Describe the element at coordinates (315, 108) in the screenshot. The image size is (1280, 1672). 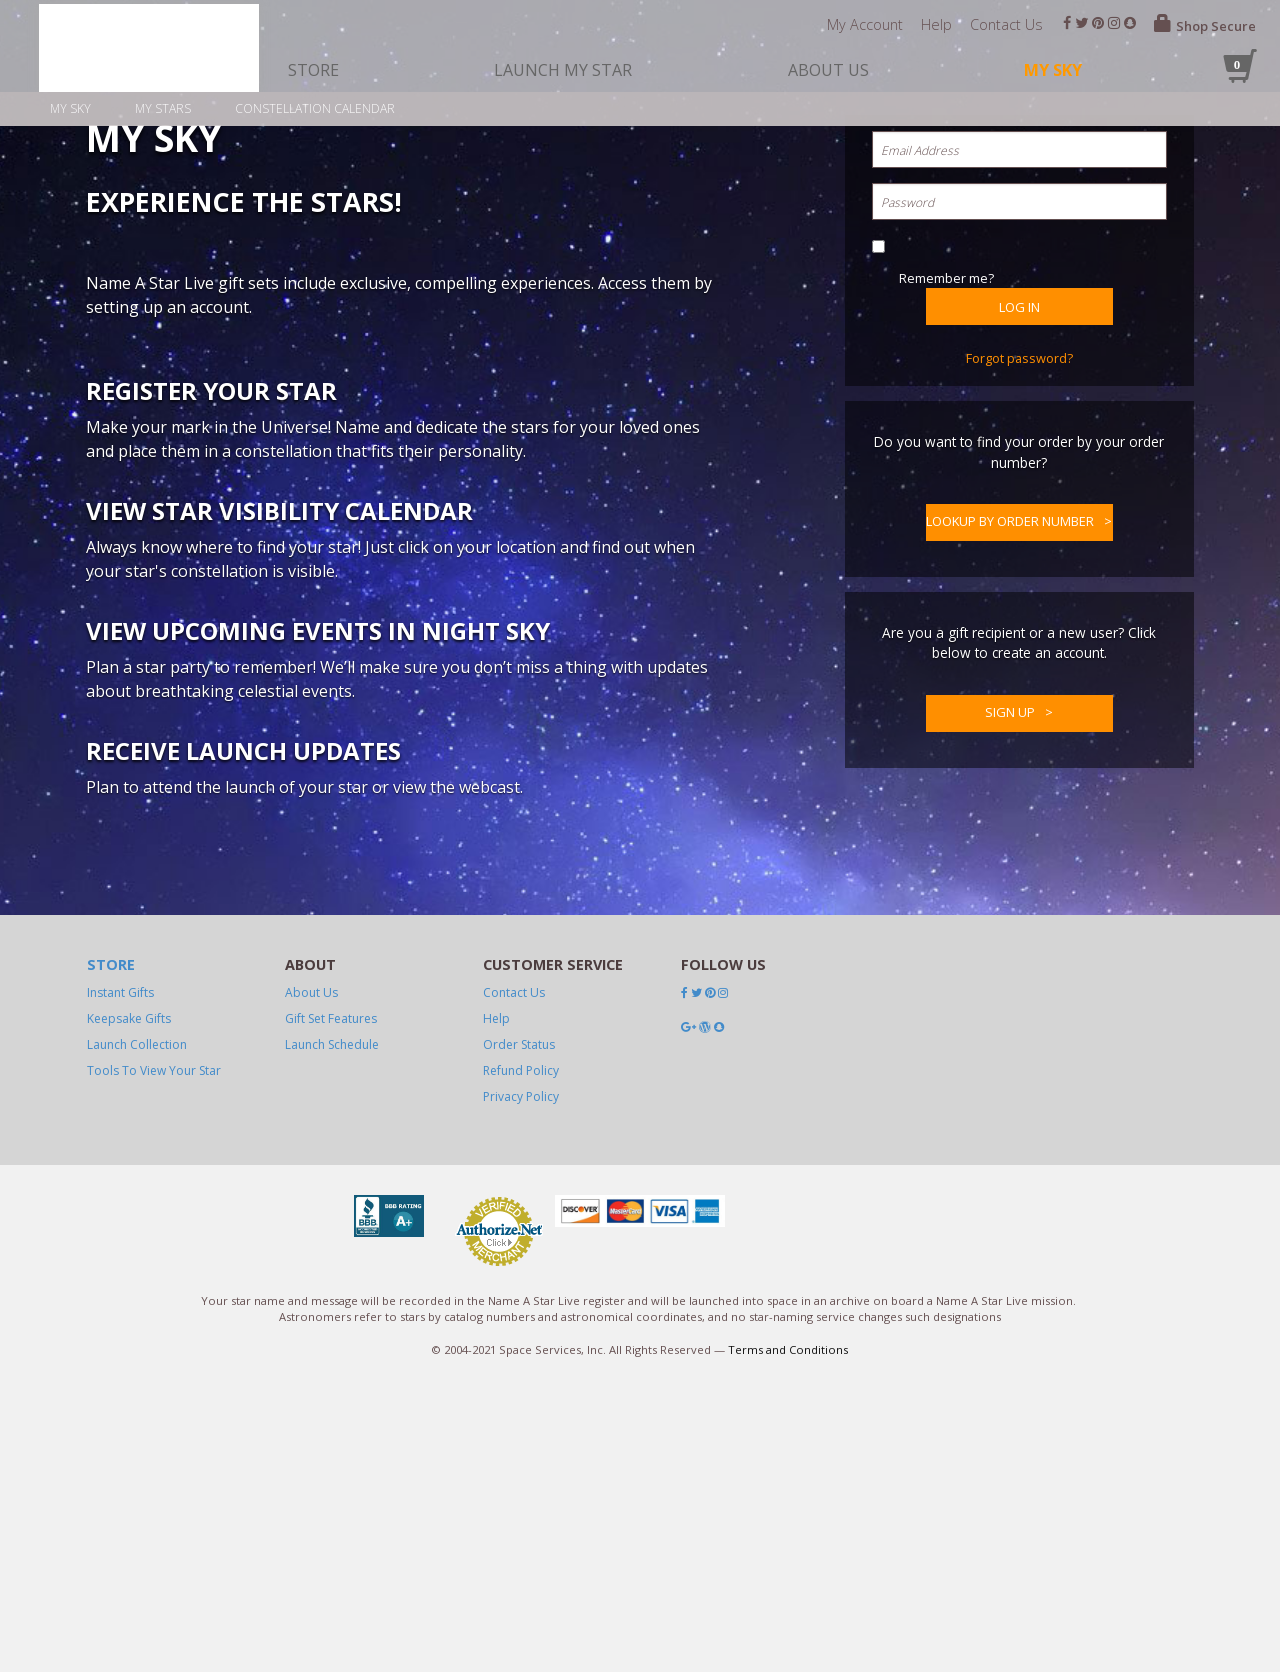
I see `Constellation calendar` at that location.